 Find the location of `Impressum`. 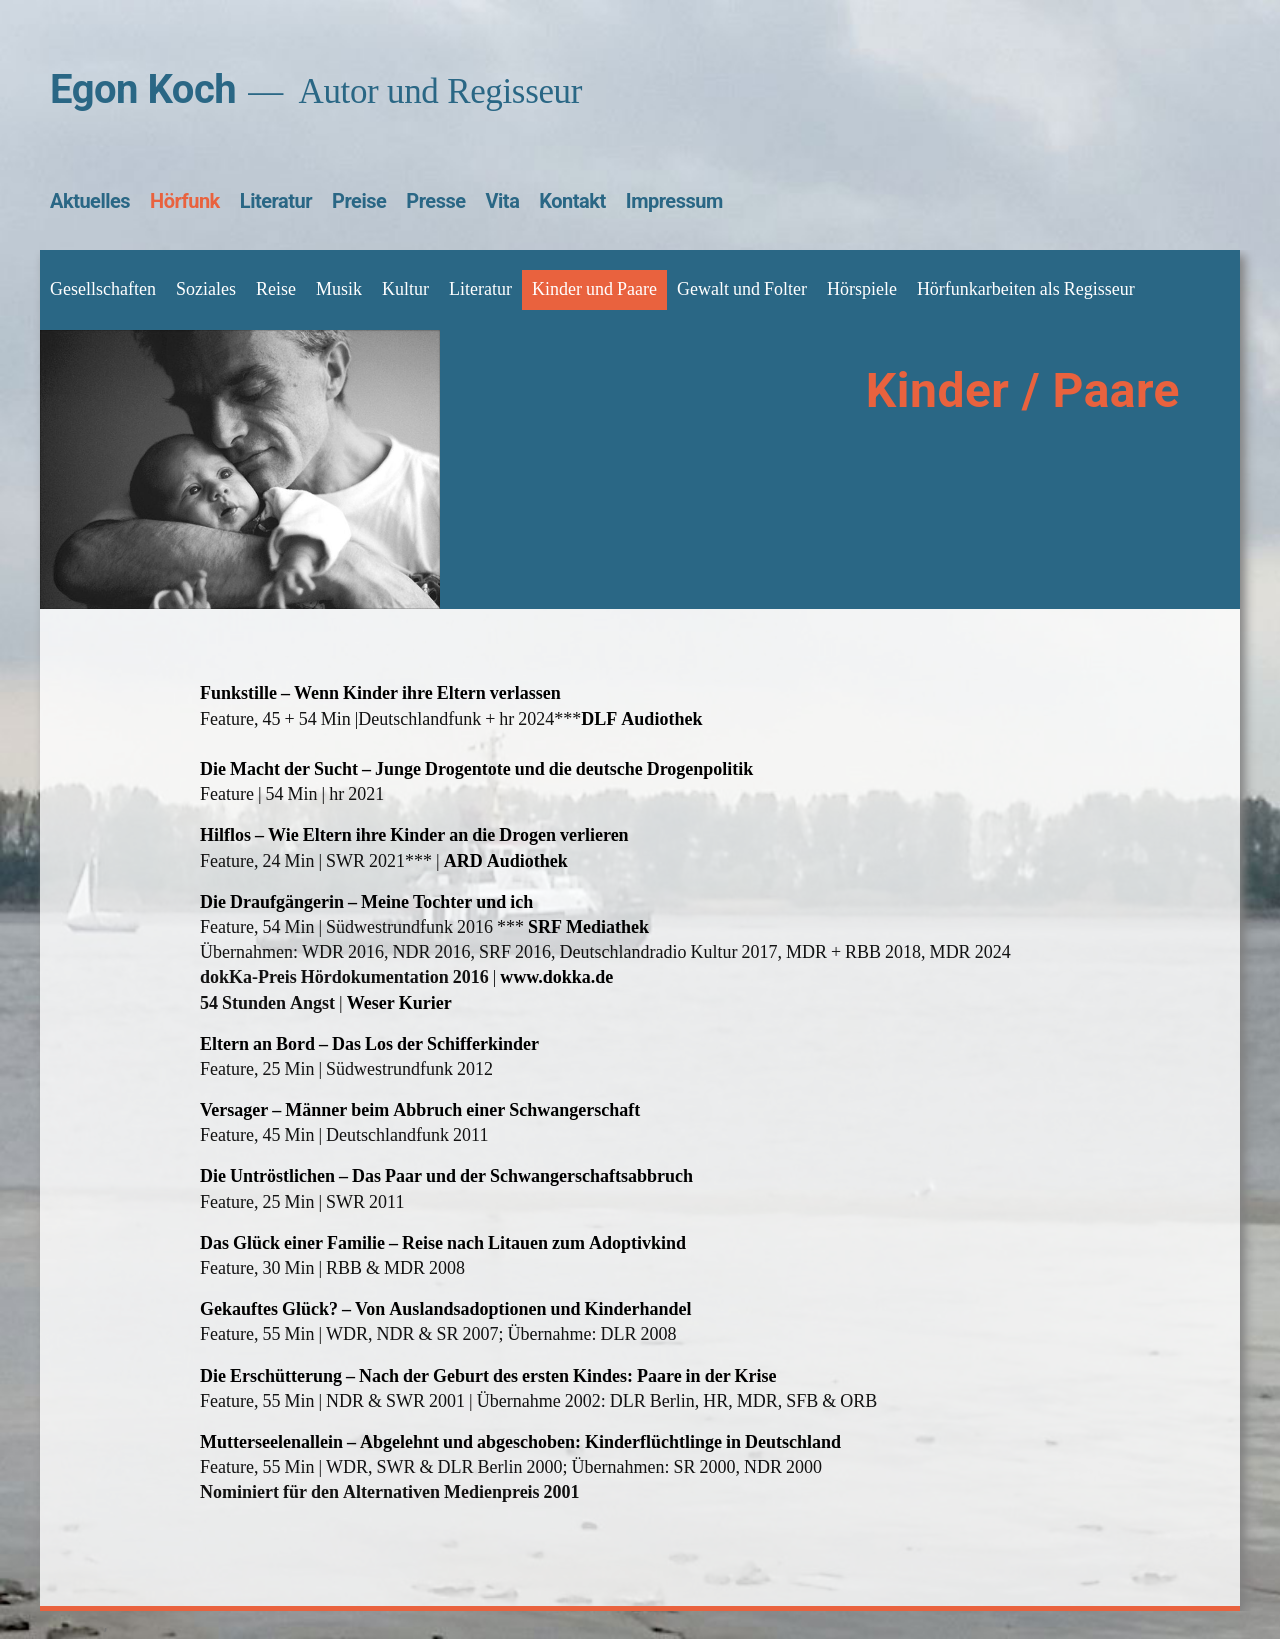

Impressum is located at coordinates (674, 201).